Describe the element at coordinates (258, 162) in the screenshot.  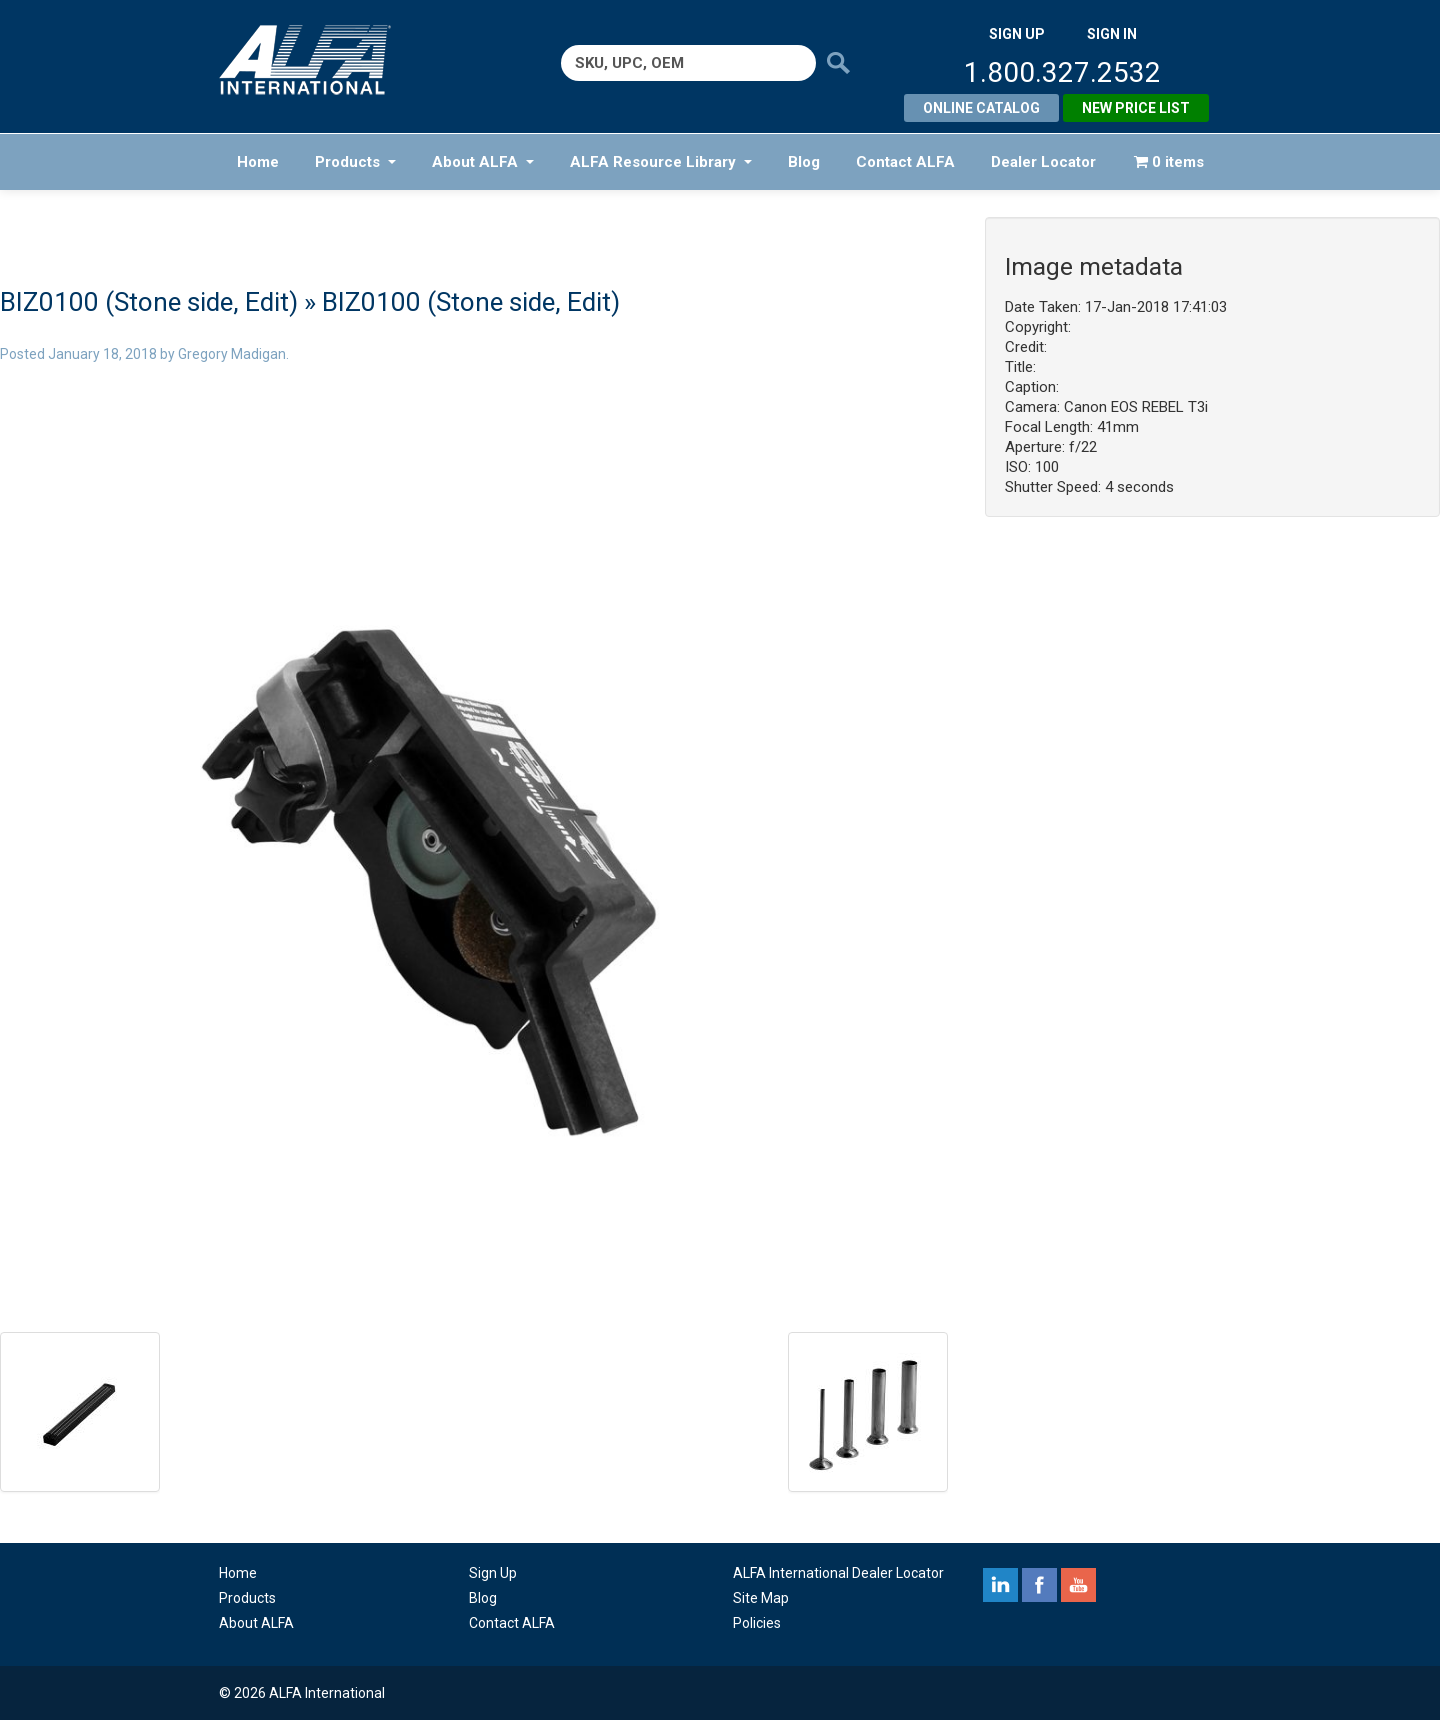
I see `Home` at that location.